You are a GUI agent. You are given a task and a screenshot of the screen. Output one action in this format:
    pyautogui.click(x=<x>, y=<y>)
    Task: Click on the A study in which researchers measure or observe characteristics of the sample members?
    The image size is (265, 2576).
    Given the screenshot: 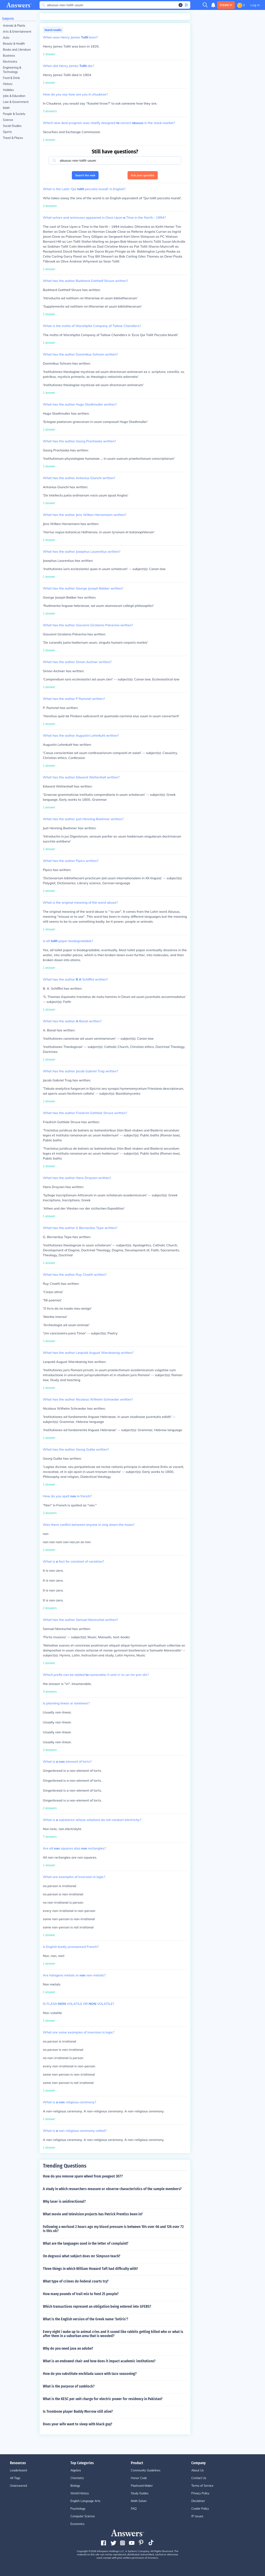 What is the action you would take?
    pyautogui.click(x=112, y=2189)
    